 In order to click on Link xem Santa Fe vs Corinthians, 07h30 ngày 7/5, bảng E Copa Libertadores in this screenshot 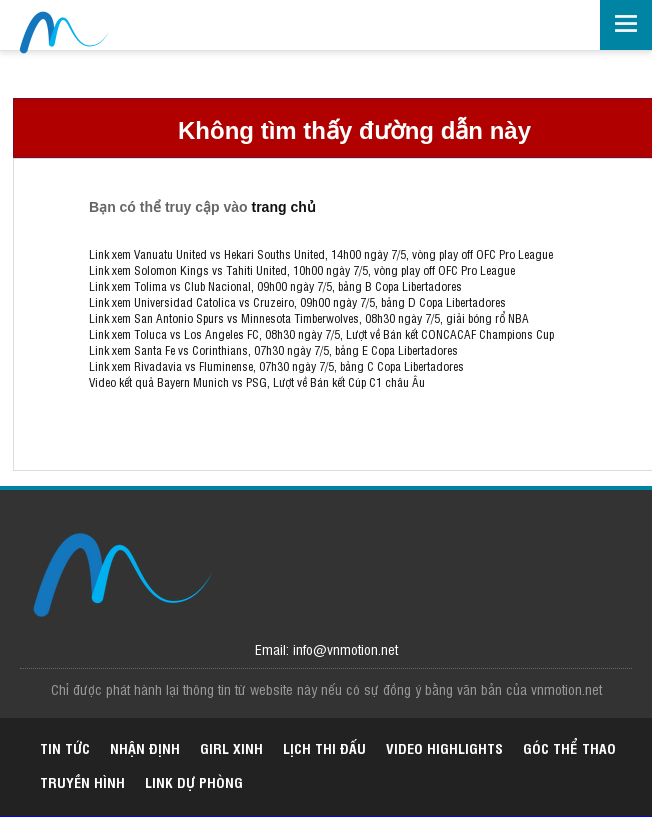, I will do `click(273, 350)`.